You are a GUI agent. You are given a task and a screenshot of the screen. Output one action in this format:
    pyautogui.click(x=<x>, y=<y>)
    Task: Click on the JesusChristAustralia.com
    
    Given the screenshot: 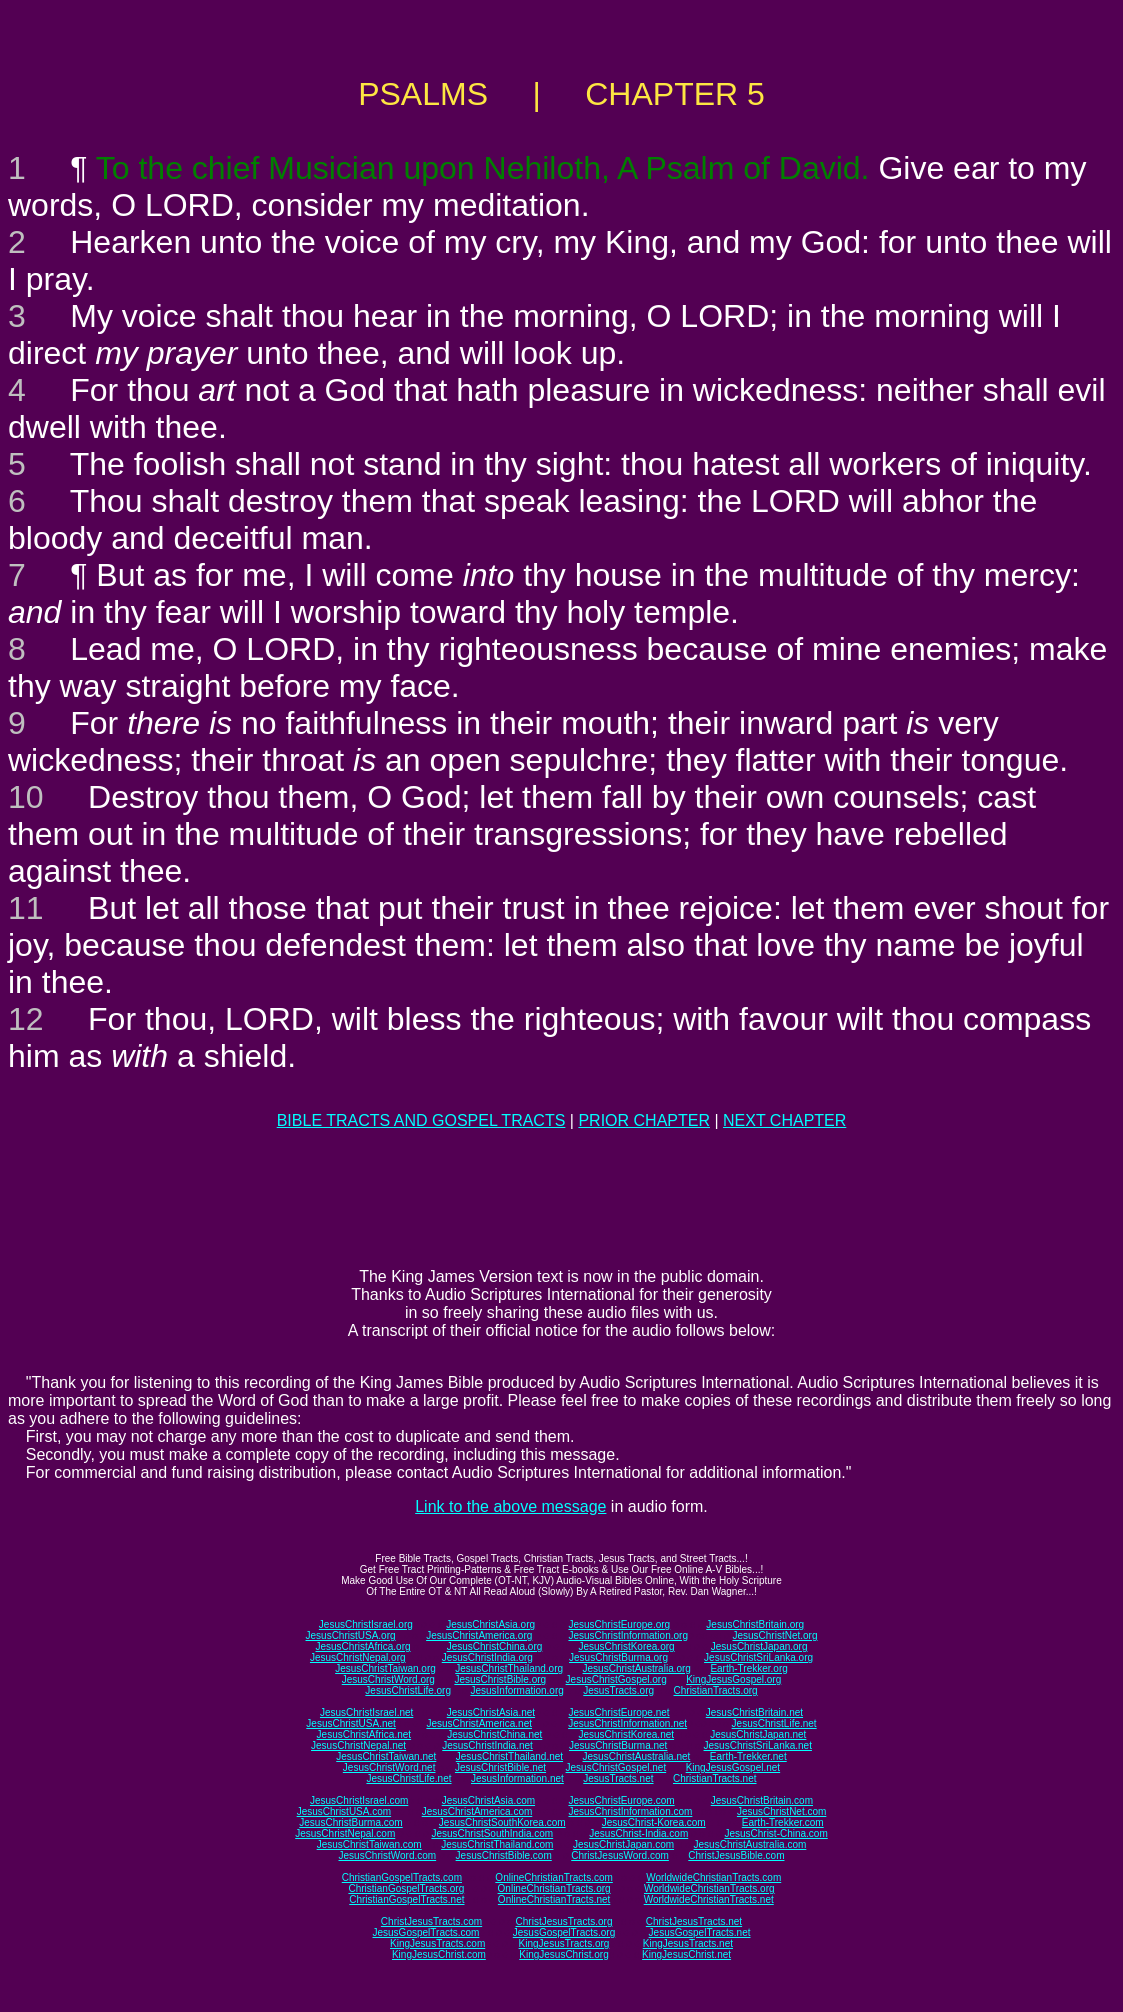 What is the action you would take?
    pyautogui.click(x=750, y=1844)
    